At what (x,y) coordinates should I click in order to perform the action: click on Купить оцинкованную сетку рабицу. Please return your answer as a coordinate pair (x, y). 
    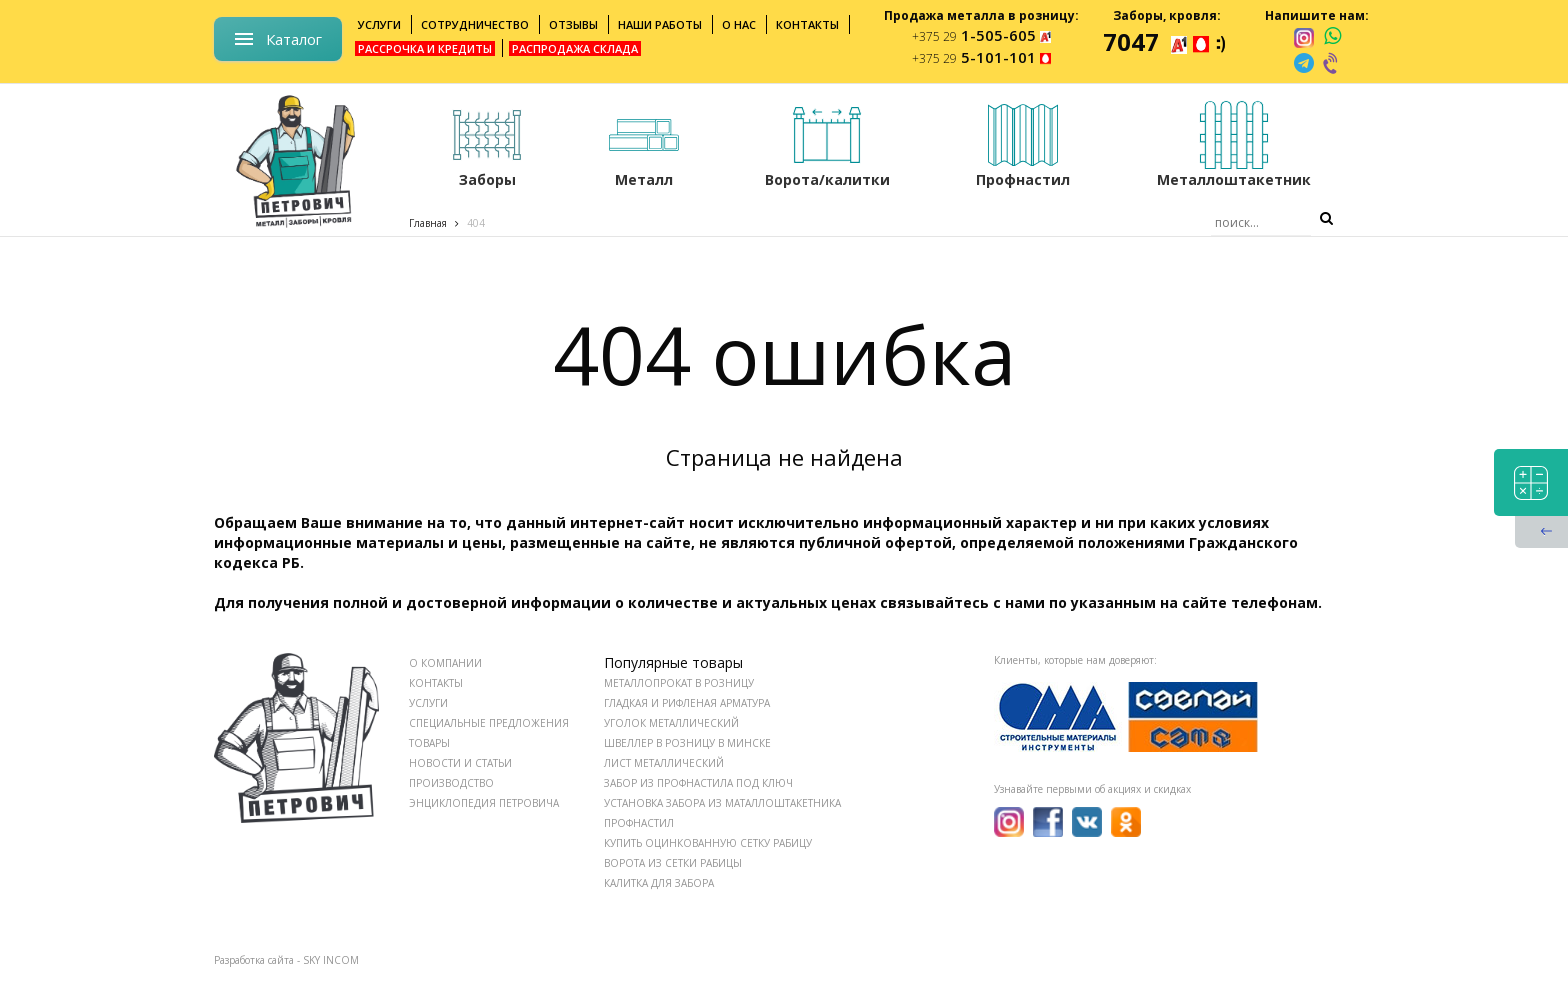
    Looking at the image, I should click on (708, 843).